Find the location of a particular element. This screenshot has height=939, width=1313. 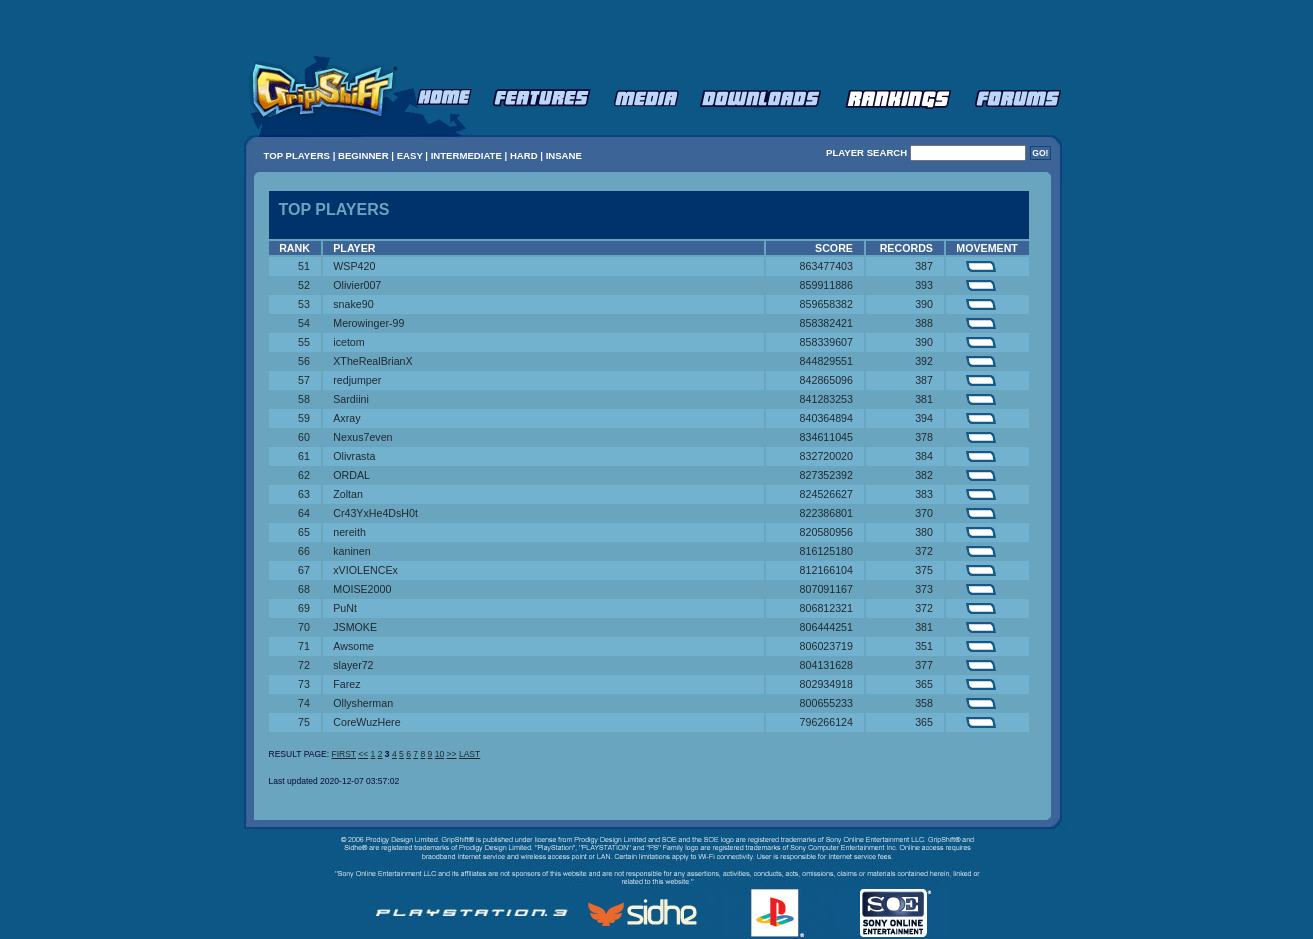

69 is located at coordinates (304, 608).